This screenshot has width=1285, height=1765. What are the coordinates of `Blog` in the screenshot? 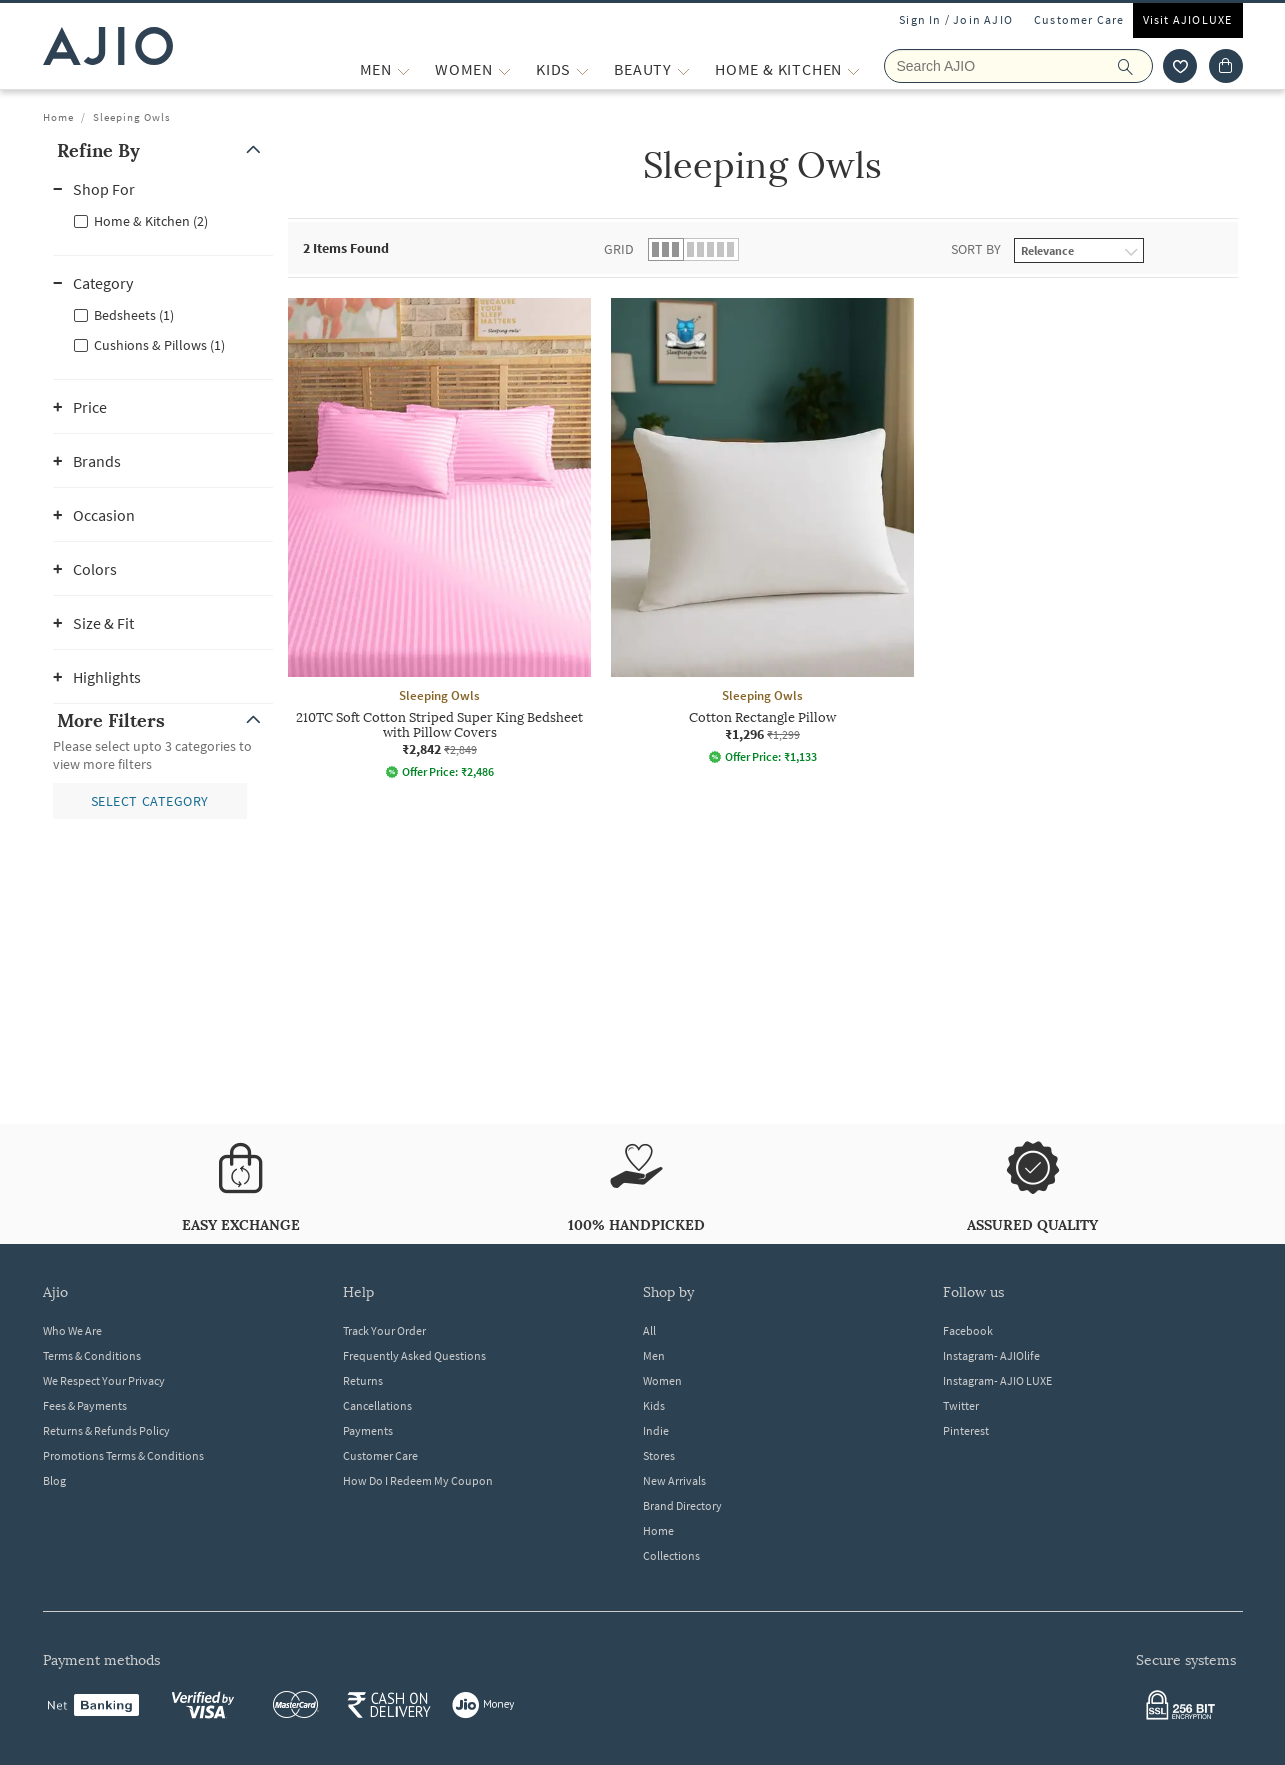 It's located at (54, 1480).